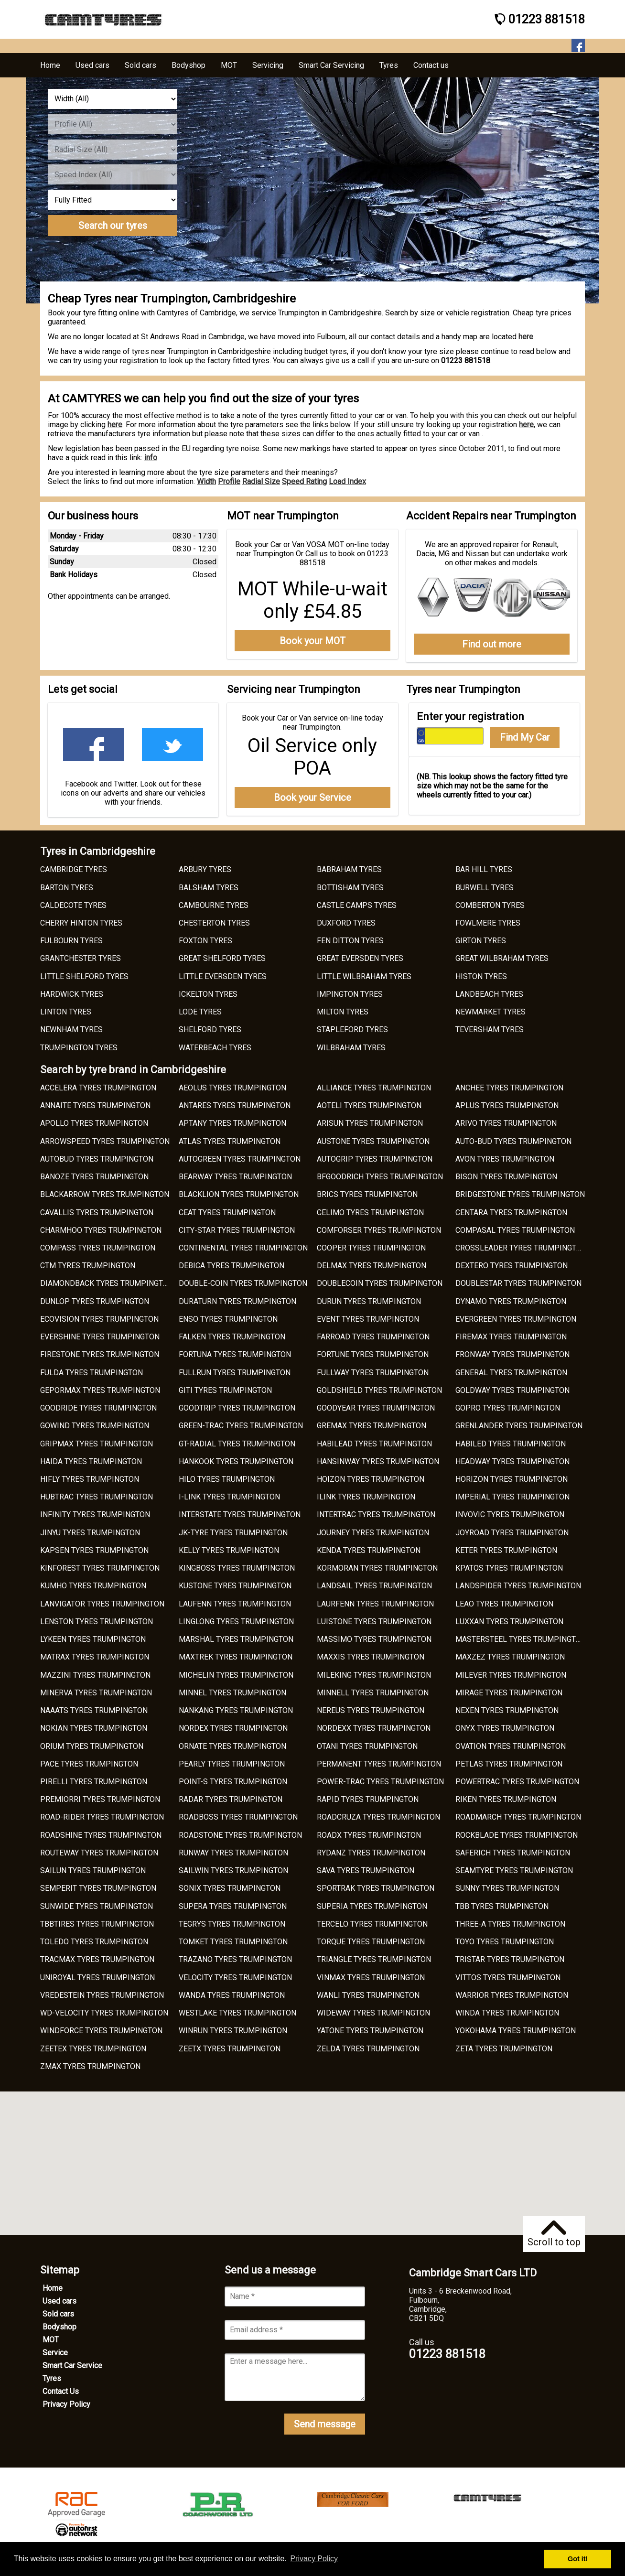 This screenshot has width=625, height=2576. Describe the element at coordinates (521, 1247) in the screenshot. I see `CROSSLEADER TYRES TRUMPINGTON` at that location.